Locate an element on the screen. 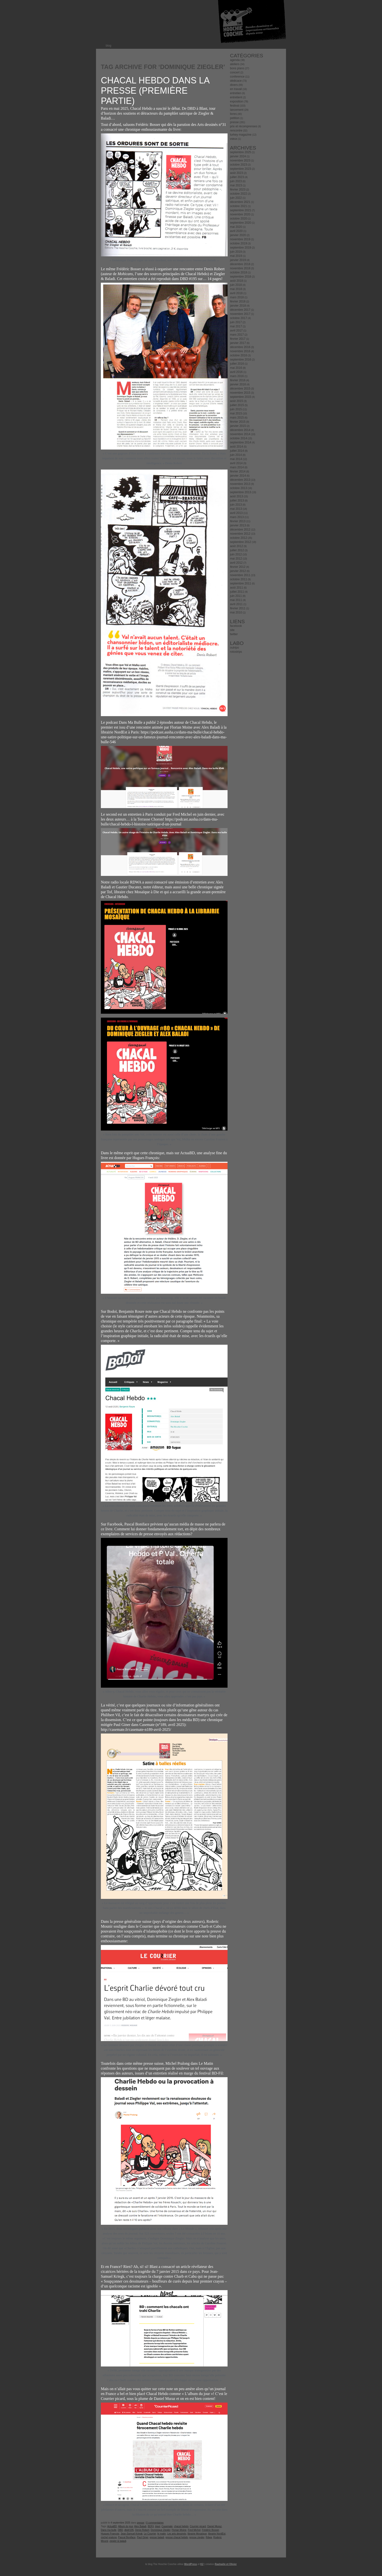 This screenshot has width=382, height=2576. octobre 2011 is located at coordinates (238, 579).